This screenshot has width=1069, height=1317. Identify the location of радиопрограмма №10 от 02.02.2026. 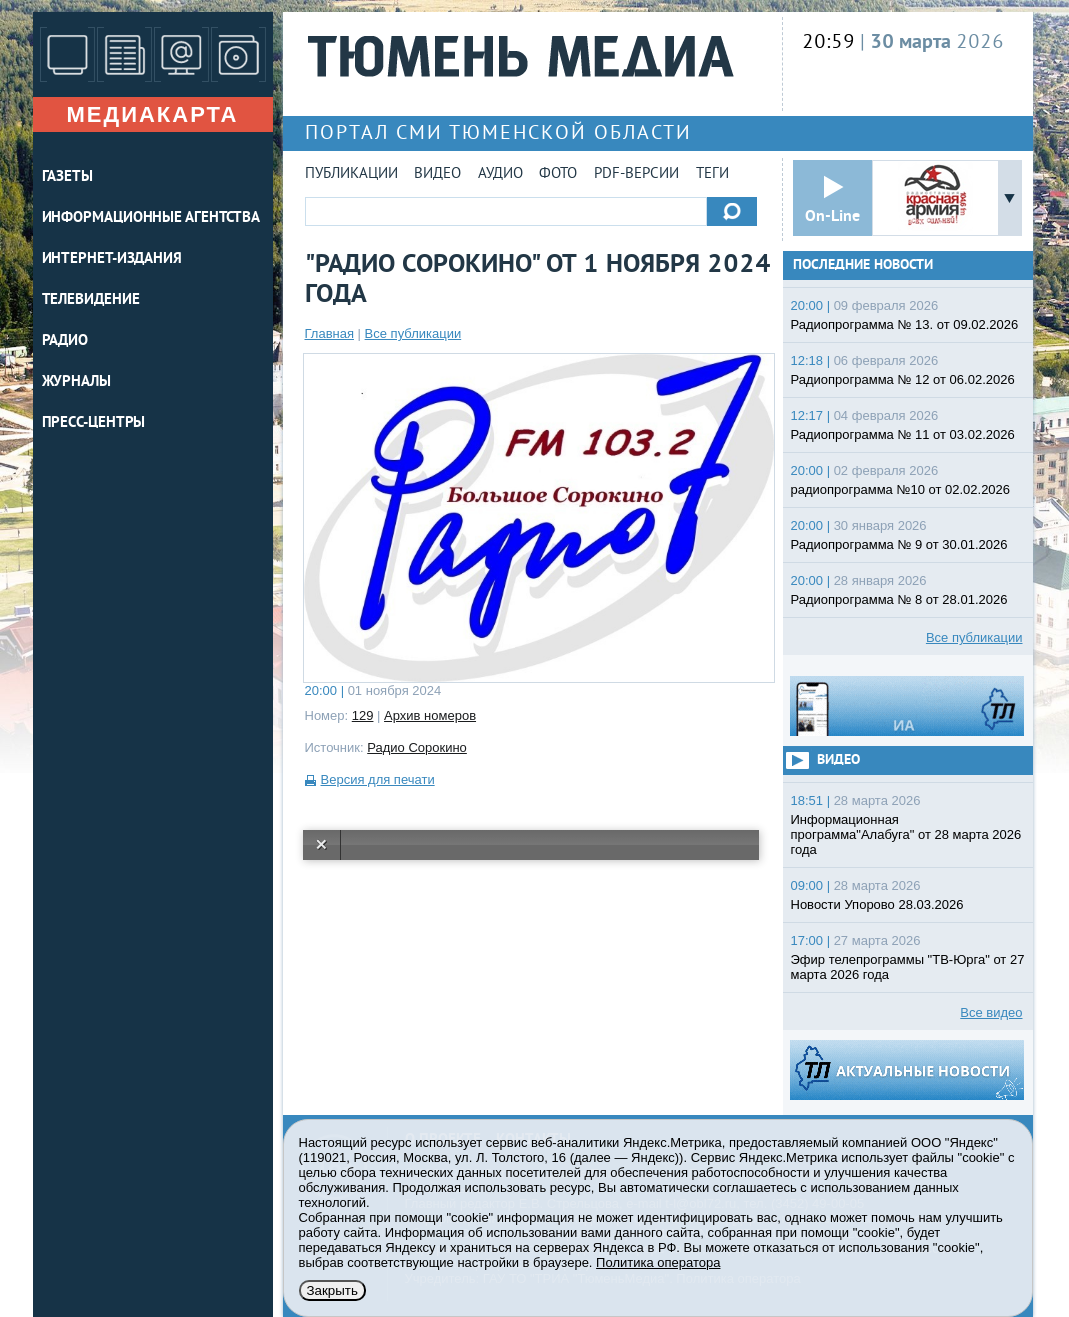
(901, 489).